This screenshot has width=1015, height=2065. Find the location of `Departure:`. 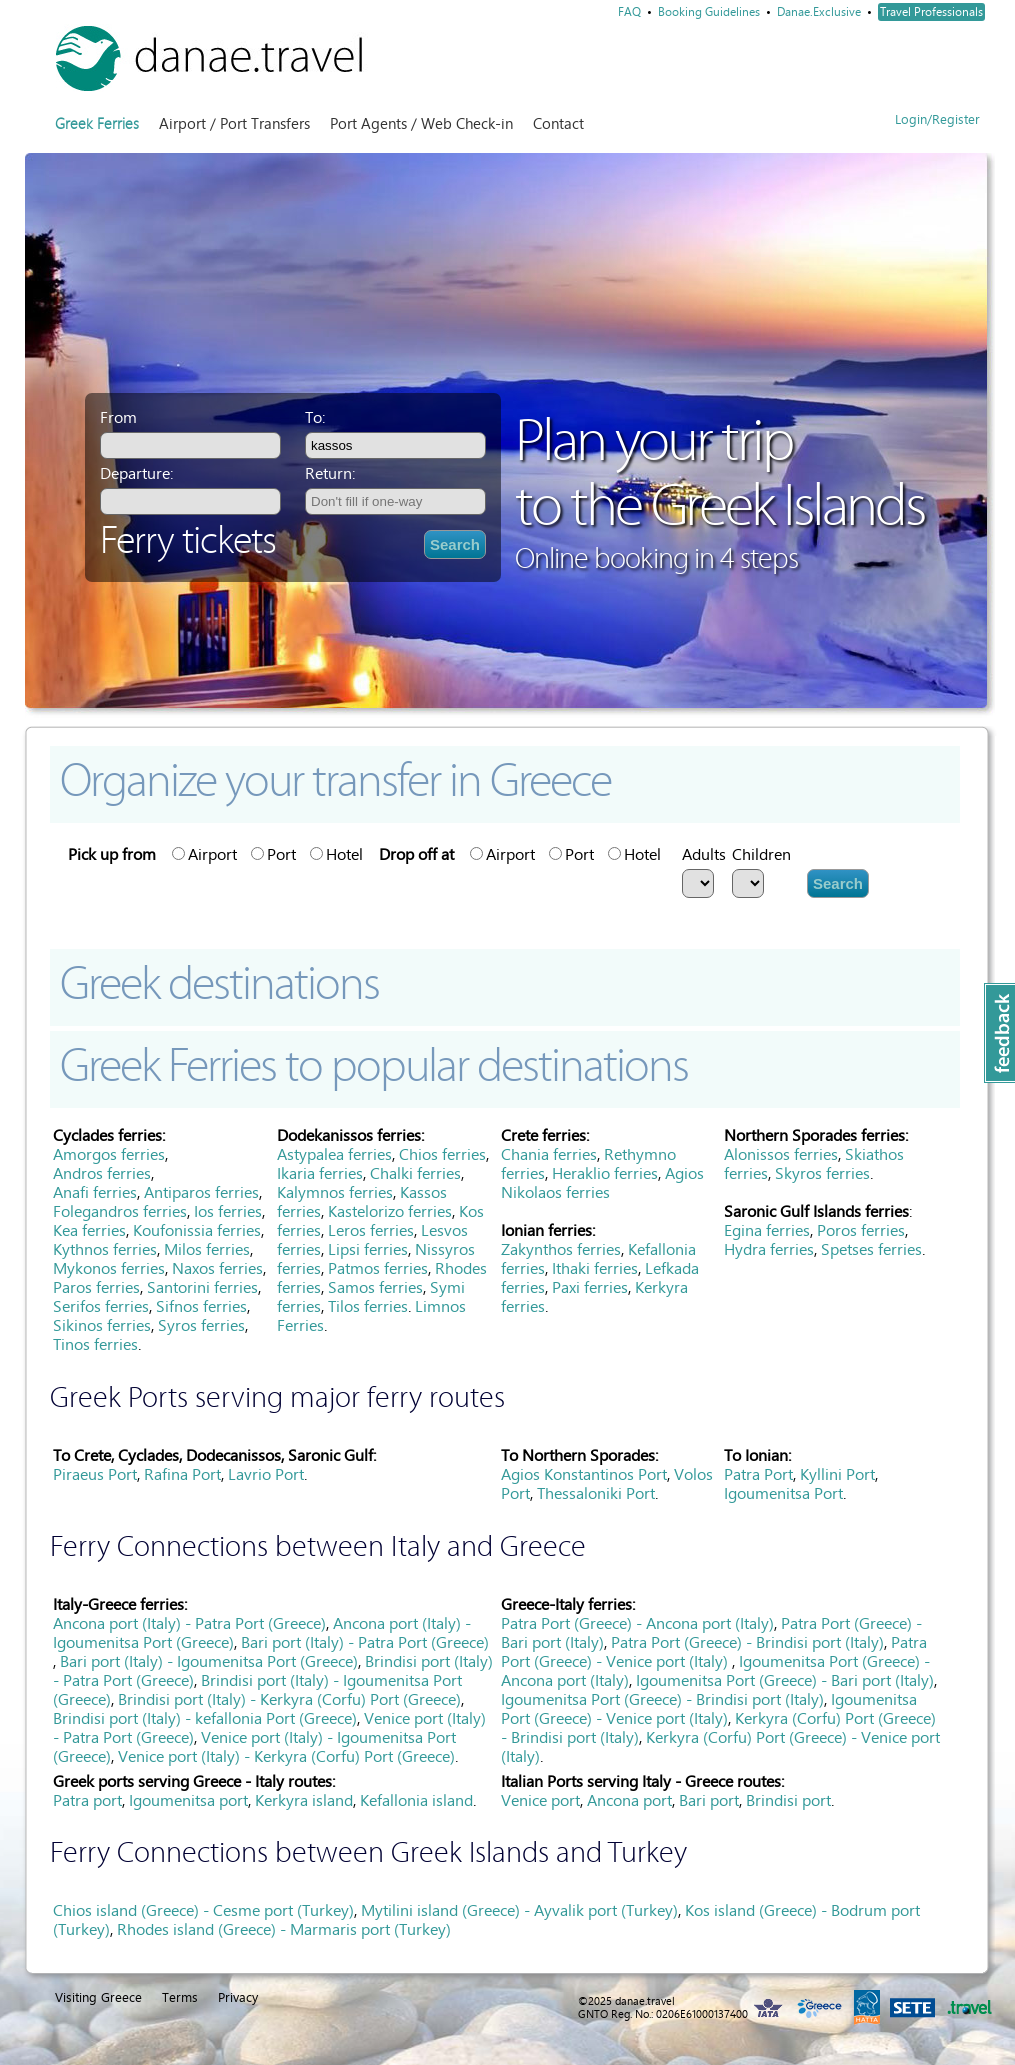

Departure: is located at coordinates (136, 473).